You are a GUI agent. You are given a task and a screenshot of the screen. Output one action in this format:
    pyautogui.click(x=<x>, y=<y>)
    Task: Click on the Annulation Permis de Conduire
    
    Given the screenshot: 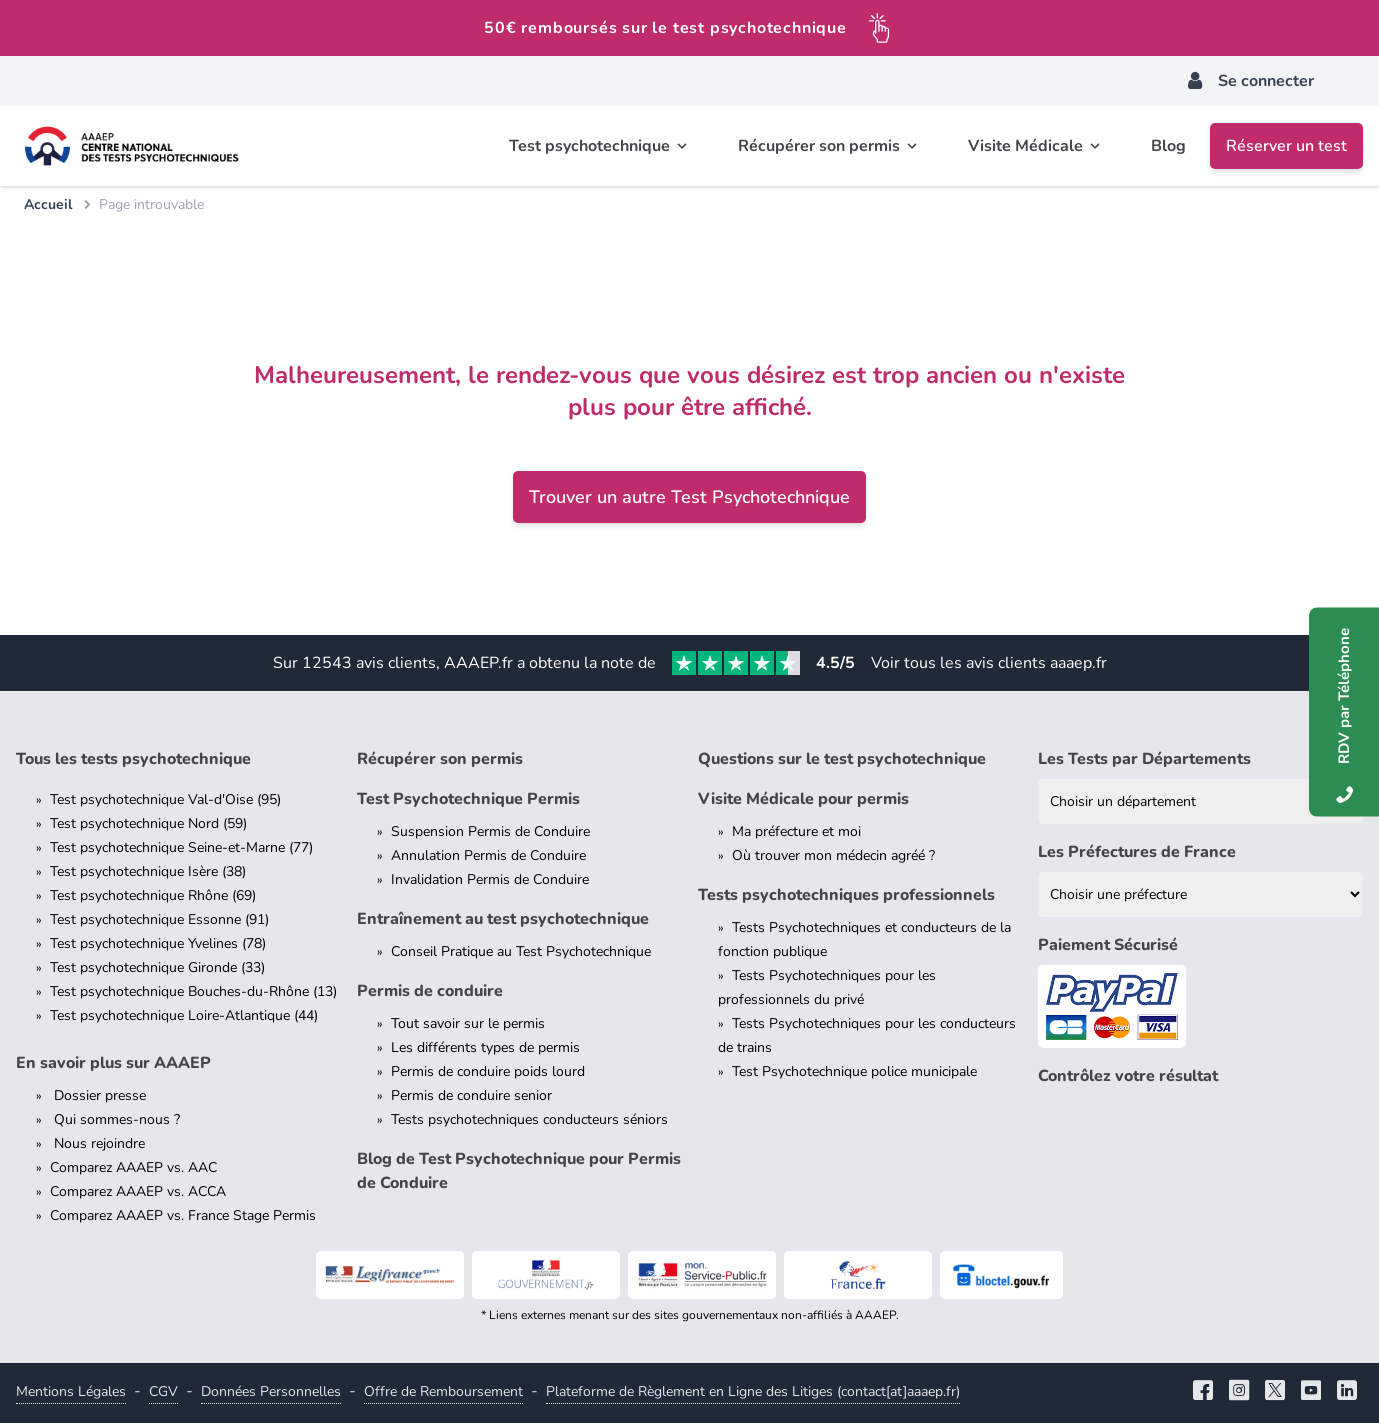 What is the action you would take?
    pyautogui.click(x=488, y=855)
    